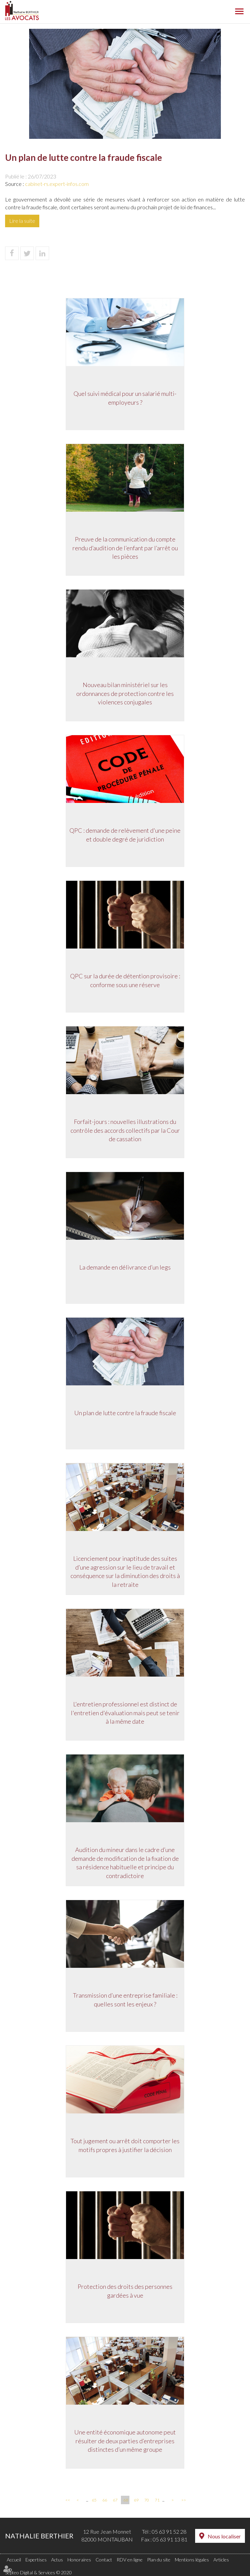 The height and width of the screenshot is (2576, 250). What do you see at coordinates (169, 2531) in the screenshot?
I see `05 63 91 52 28` at bounding box center [169, 2531].